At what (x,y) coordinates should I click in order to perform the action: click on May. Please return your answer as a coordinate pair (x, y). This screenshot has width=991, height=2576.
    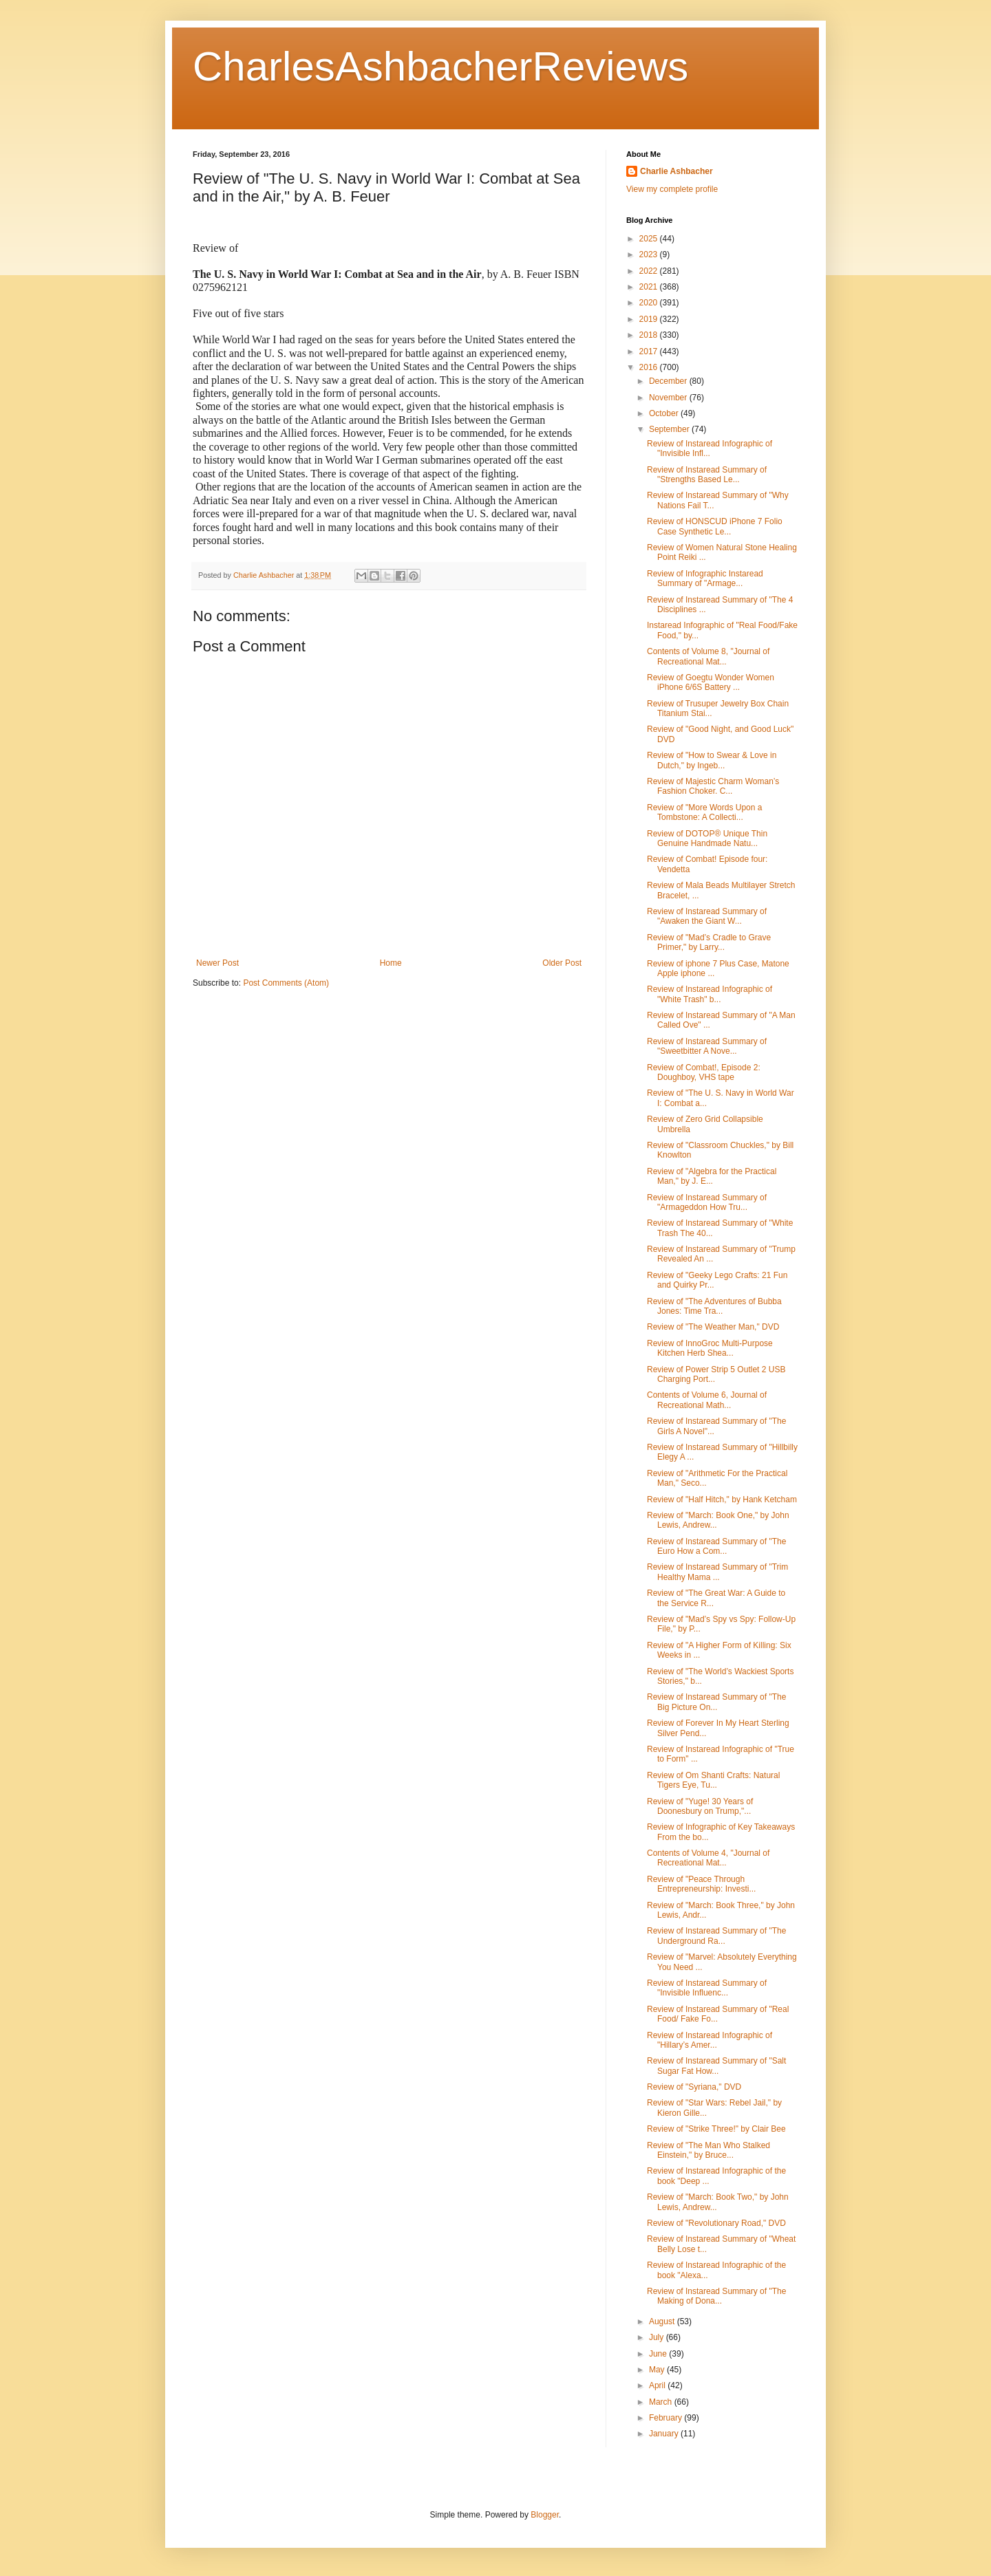
    Looking at the image, I should click on (658, 2369).